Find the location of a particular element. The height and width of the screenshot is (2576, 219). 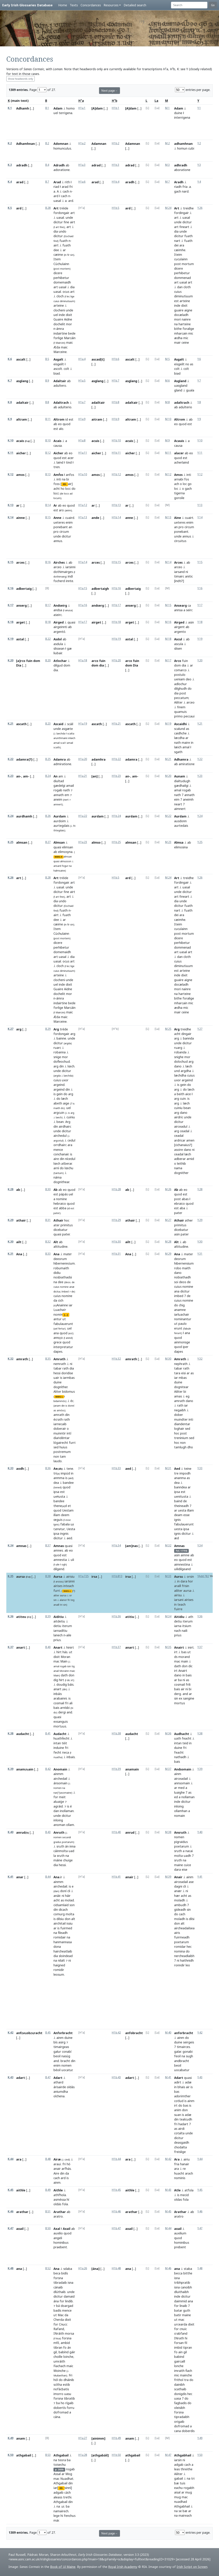

cli is located at coordinates (68, 1891).